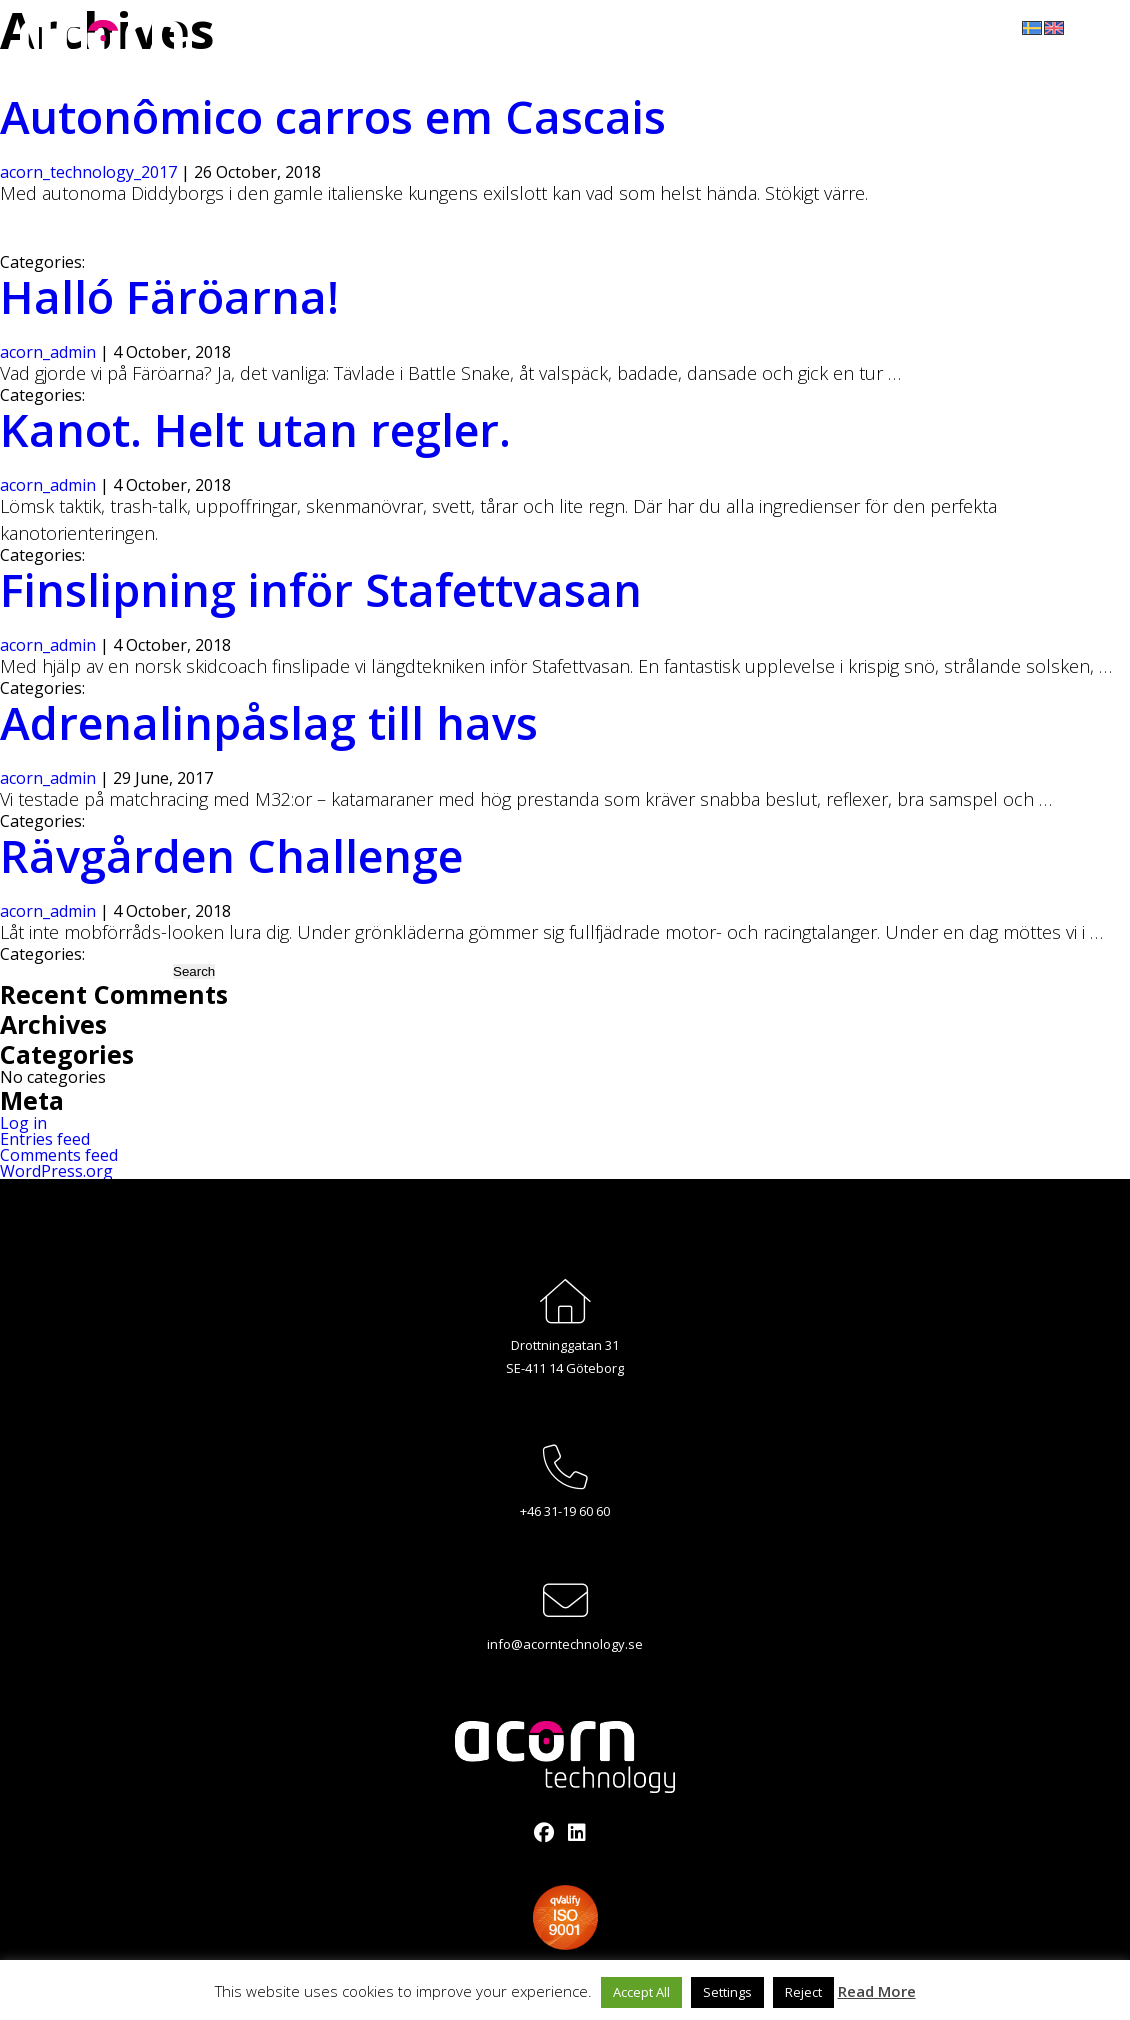  What do you see at coordinates (641, 1992) in the screenshot?
I see `Accept All [button]` at bounding box center [641, 1992].